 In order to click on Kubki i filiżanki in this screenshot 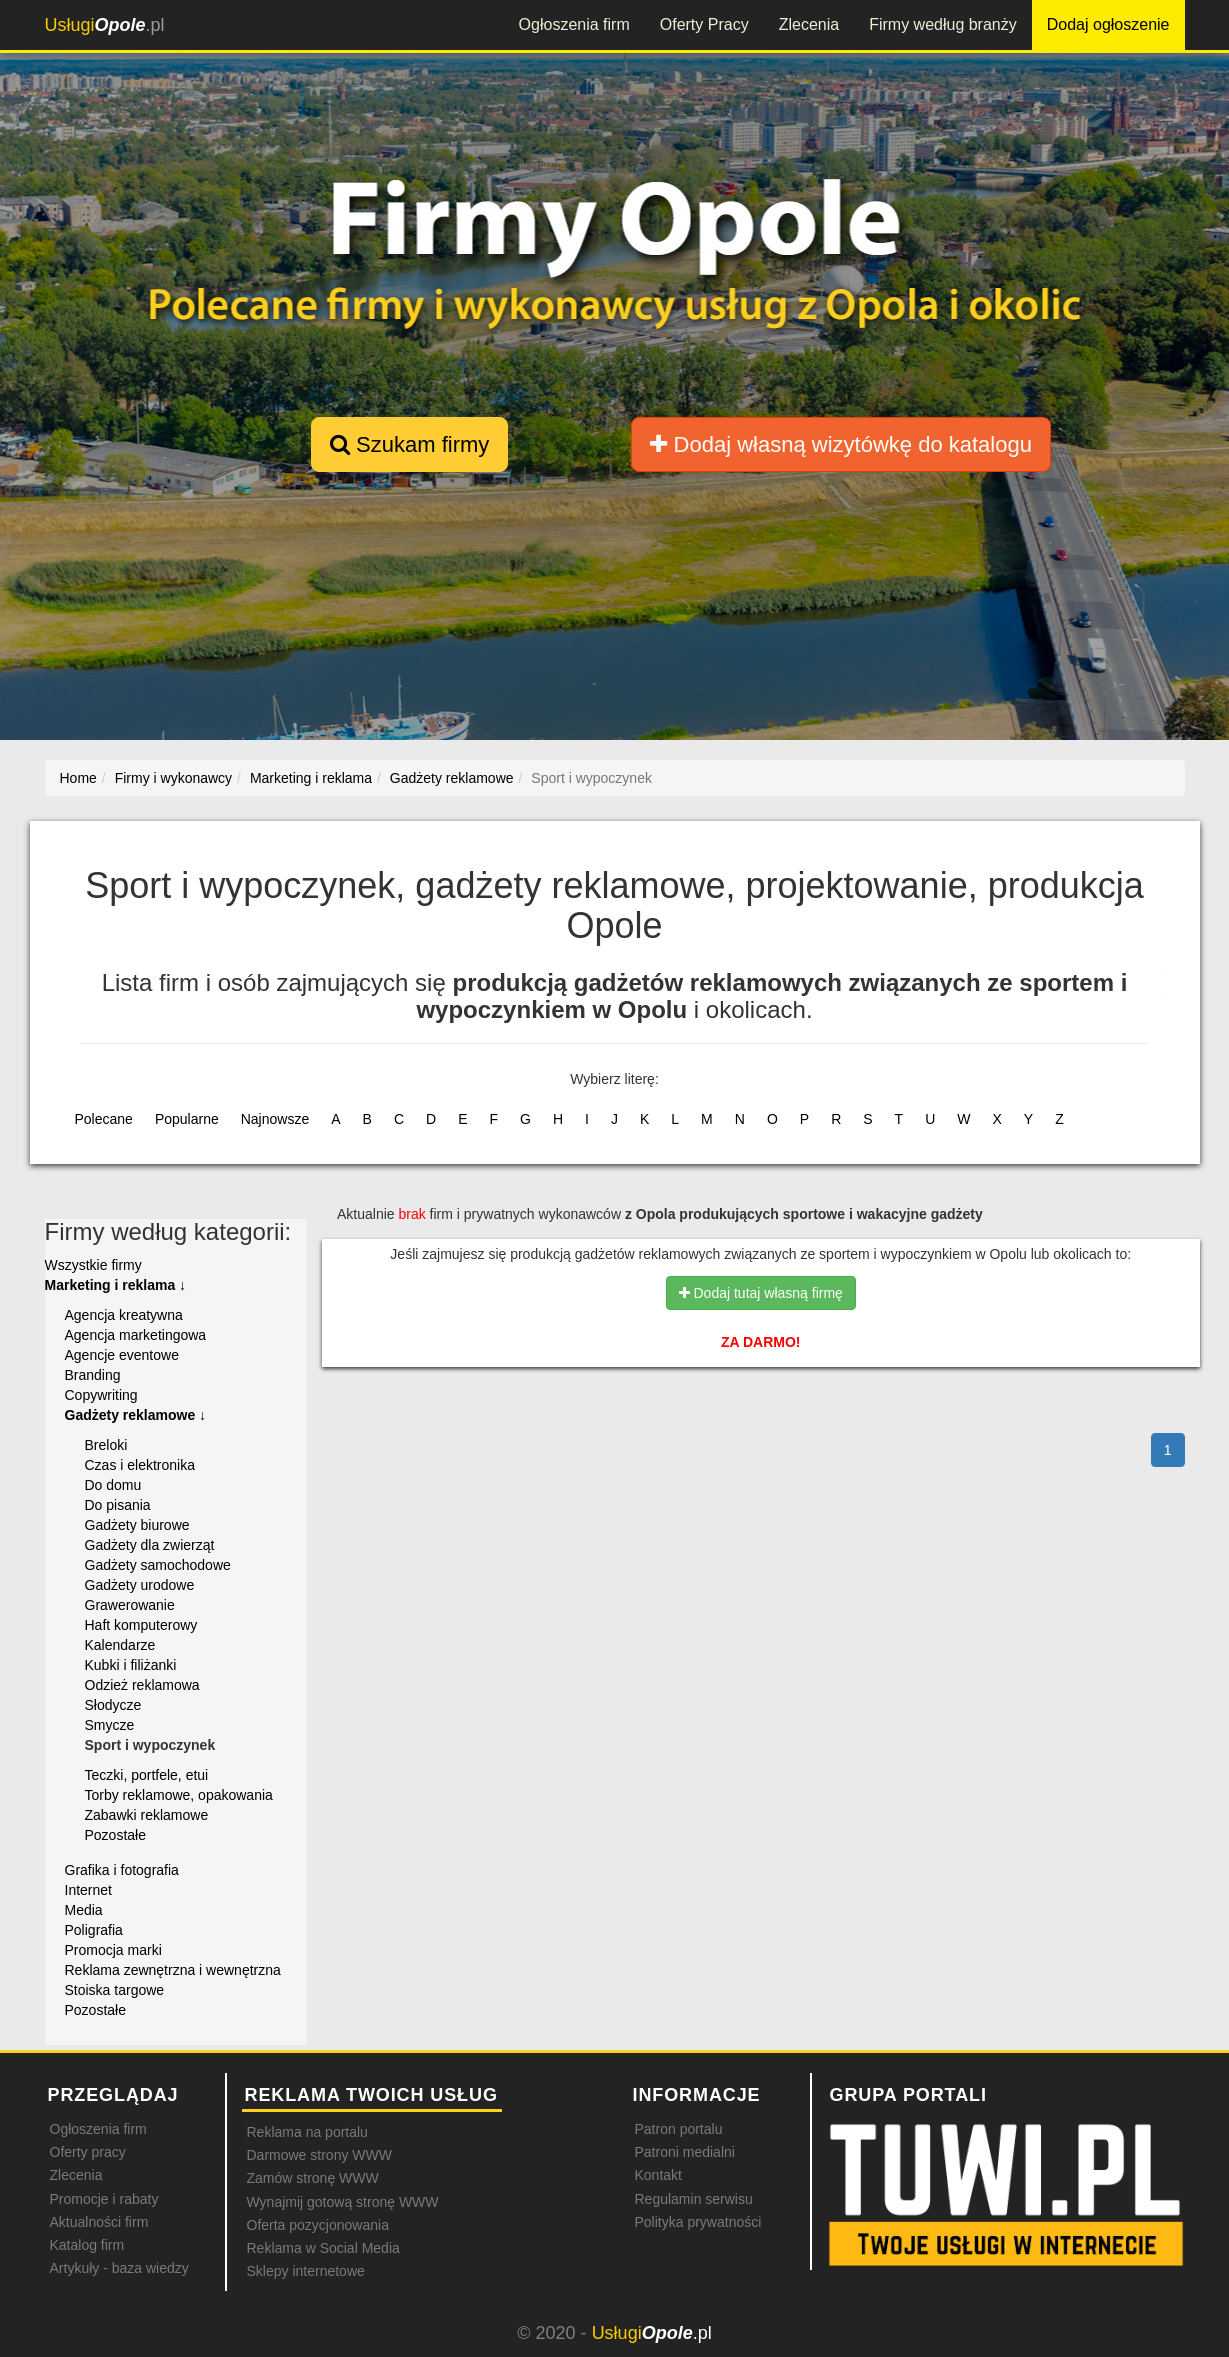, I will do `click(131, 1665)`.